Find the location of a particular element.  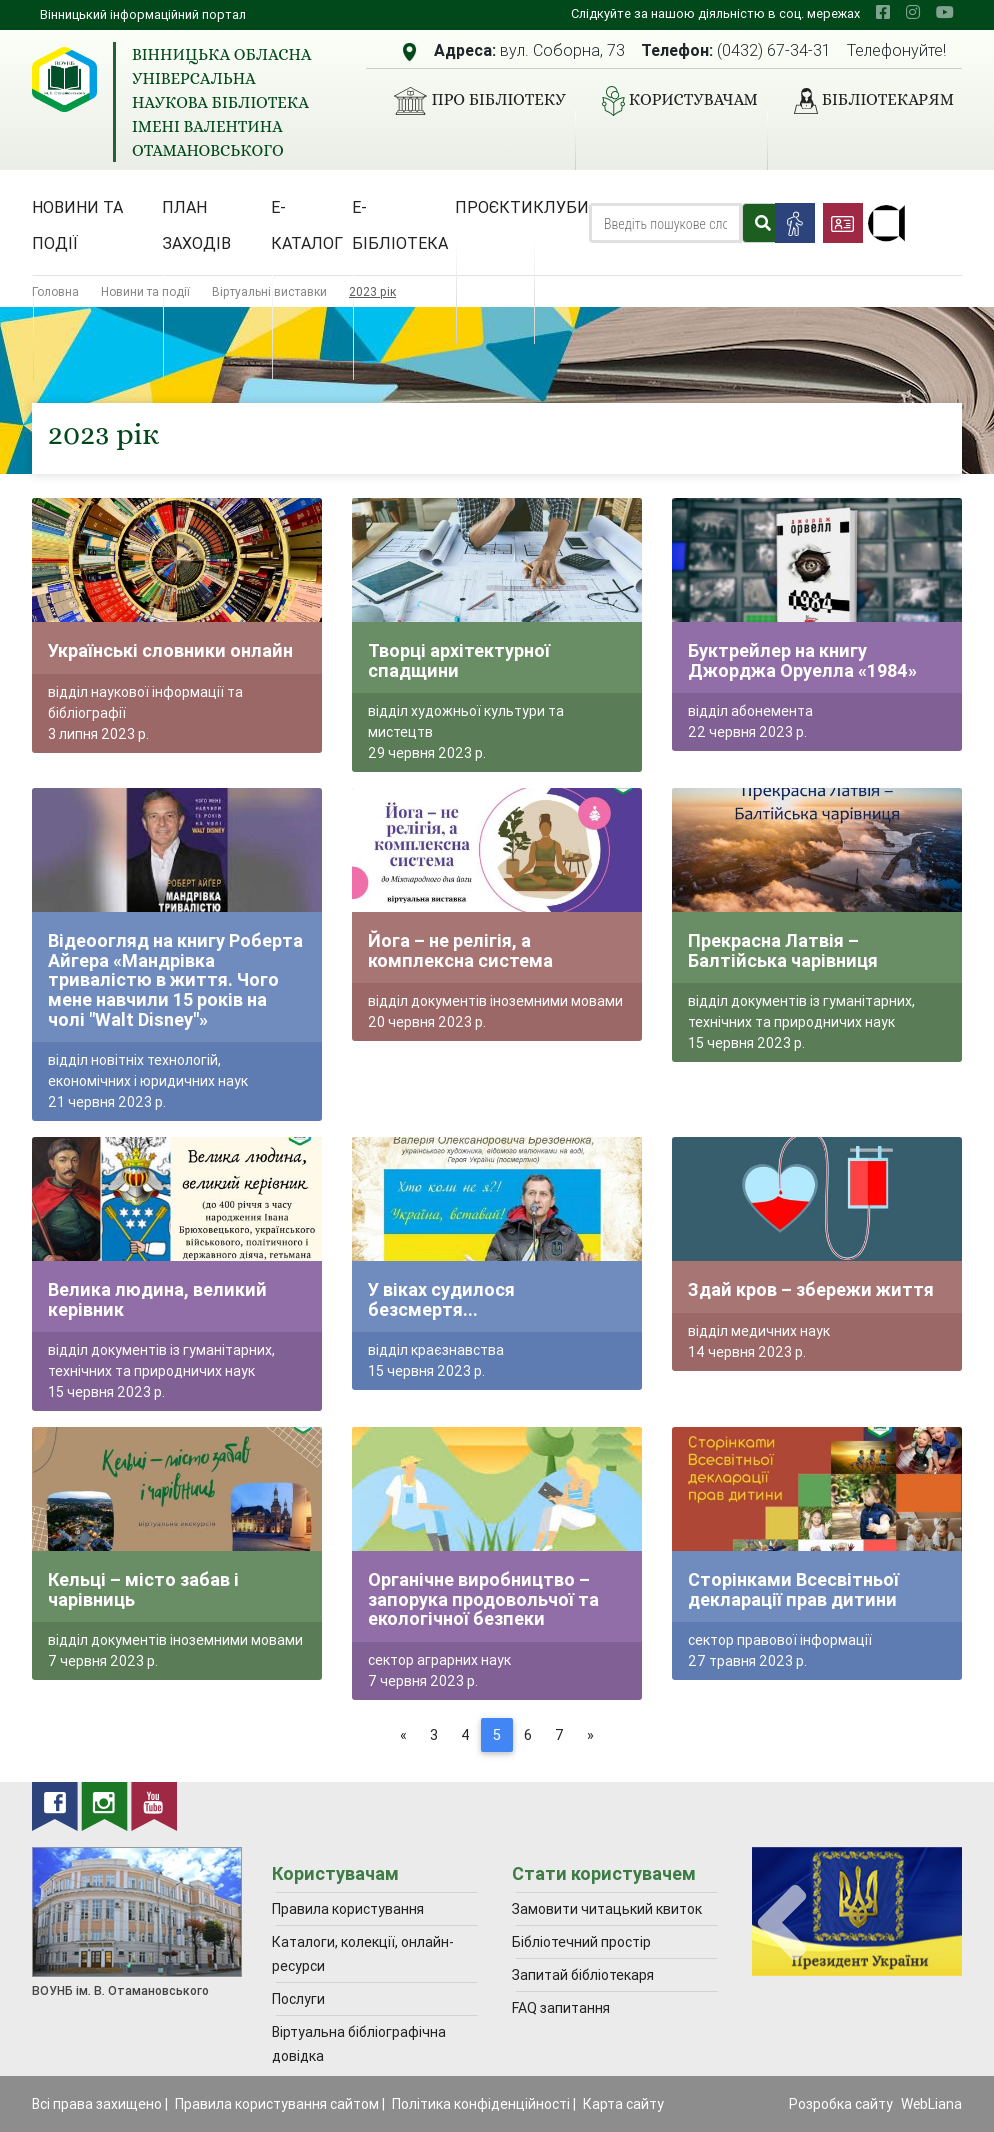

[Search] is located at coordinates (665, 223).